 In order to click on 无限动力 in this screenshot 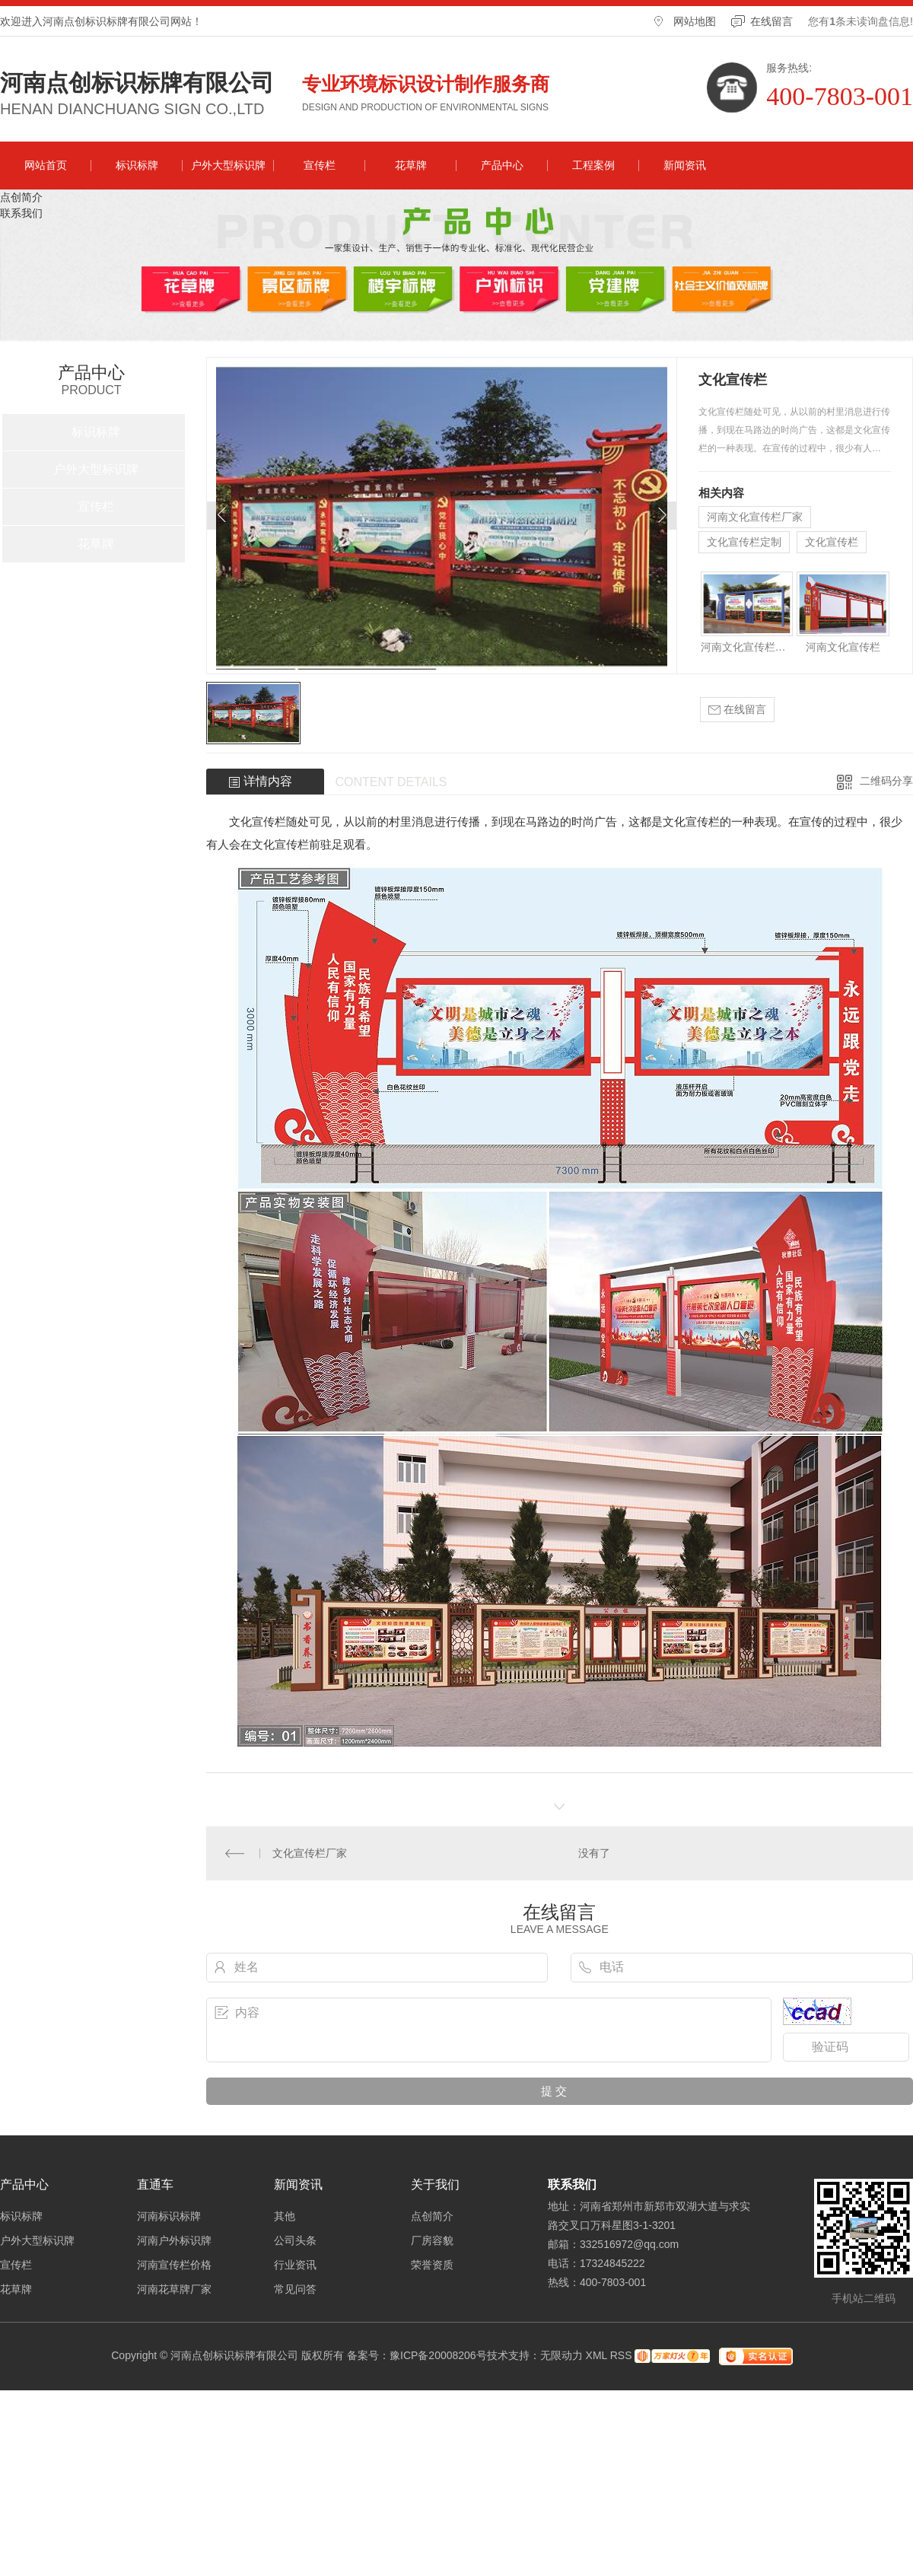, I will do `click(561, 2355)`.